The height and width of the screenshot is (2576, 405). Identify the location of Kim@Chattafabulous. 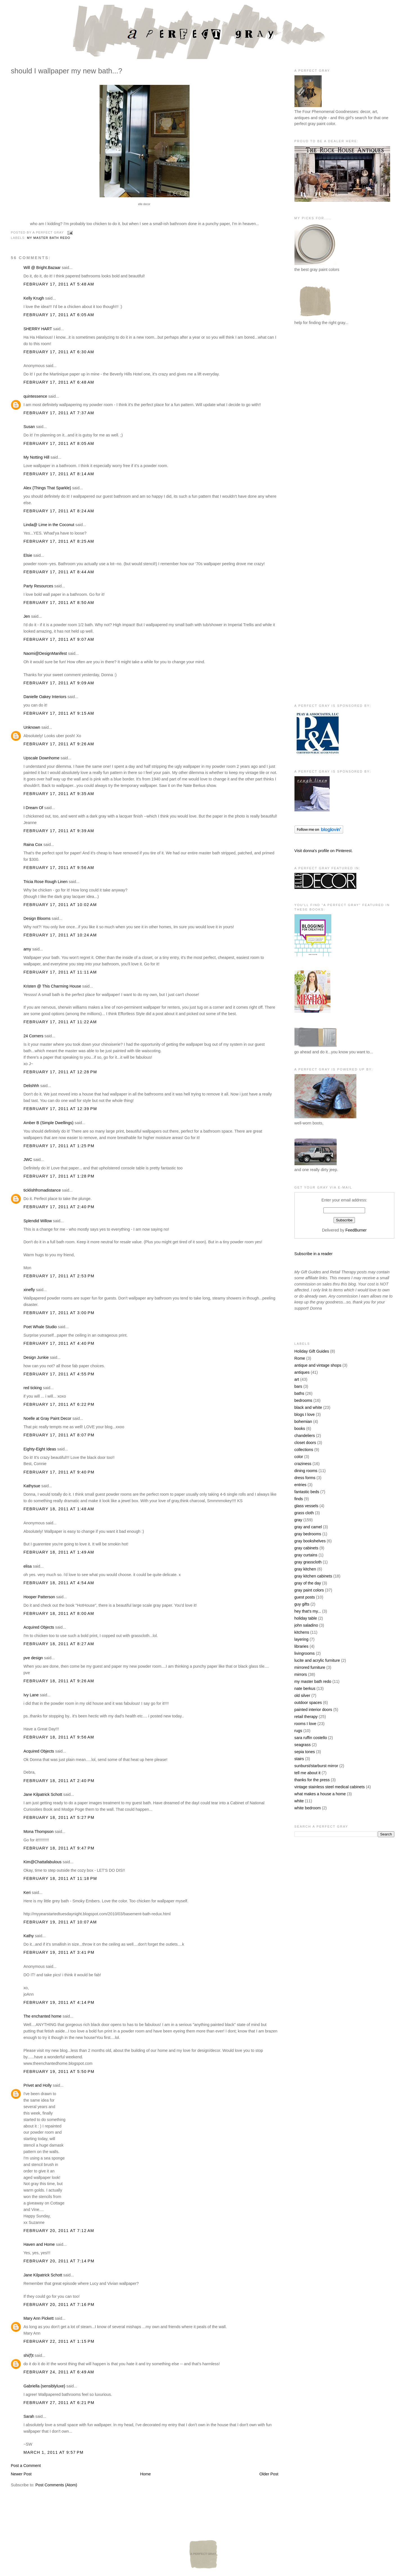
(42, 1862).